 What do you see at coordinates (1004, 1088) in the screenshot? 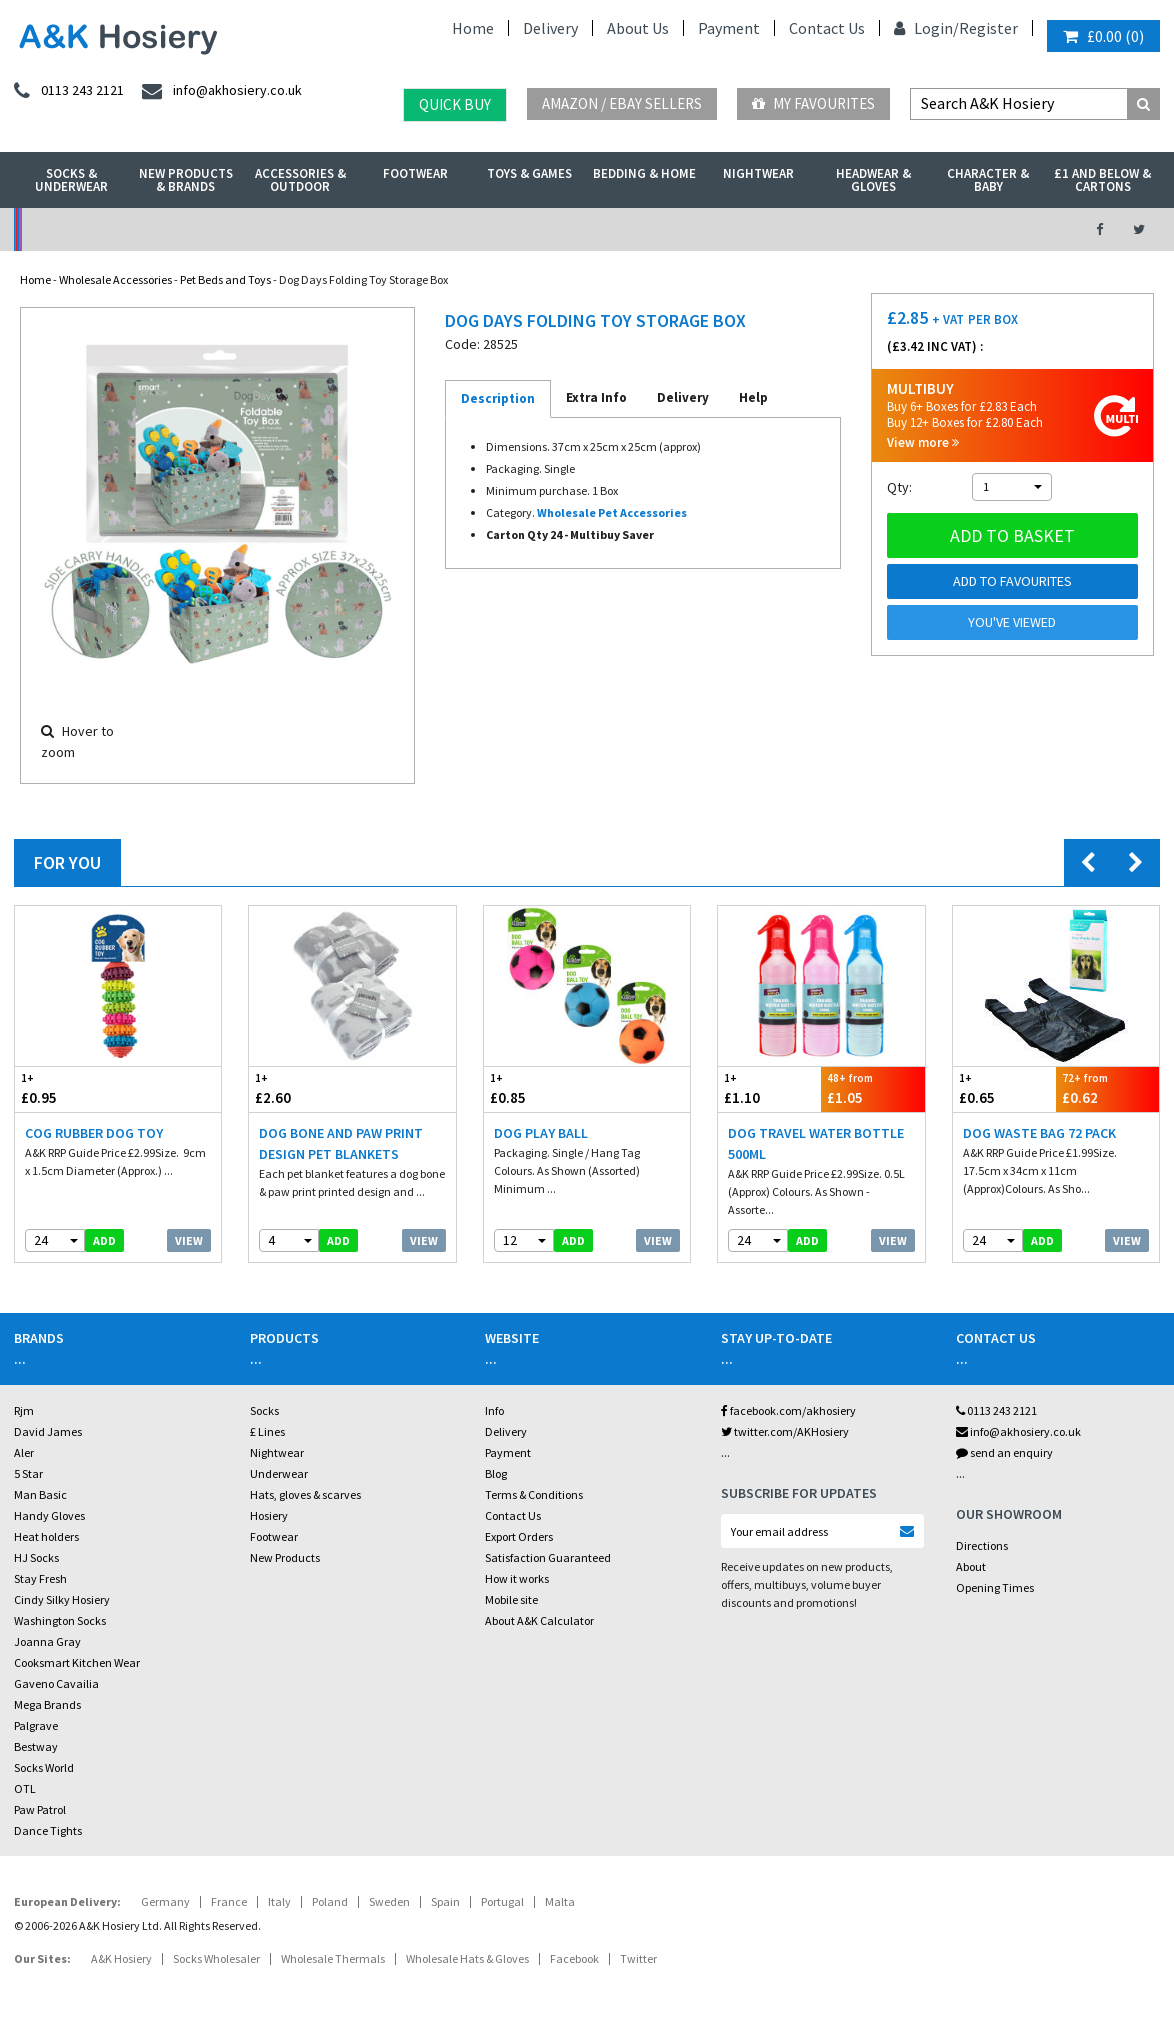
I see `£0.65` at bounding box center [1004, 1088].